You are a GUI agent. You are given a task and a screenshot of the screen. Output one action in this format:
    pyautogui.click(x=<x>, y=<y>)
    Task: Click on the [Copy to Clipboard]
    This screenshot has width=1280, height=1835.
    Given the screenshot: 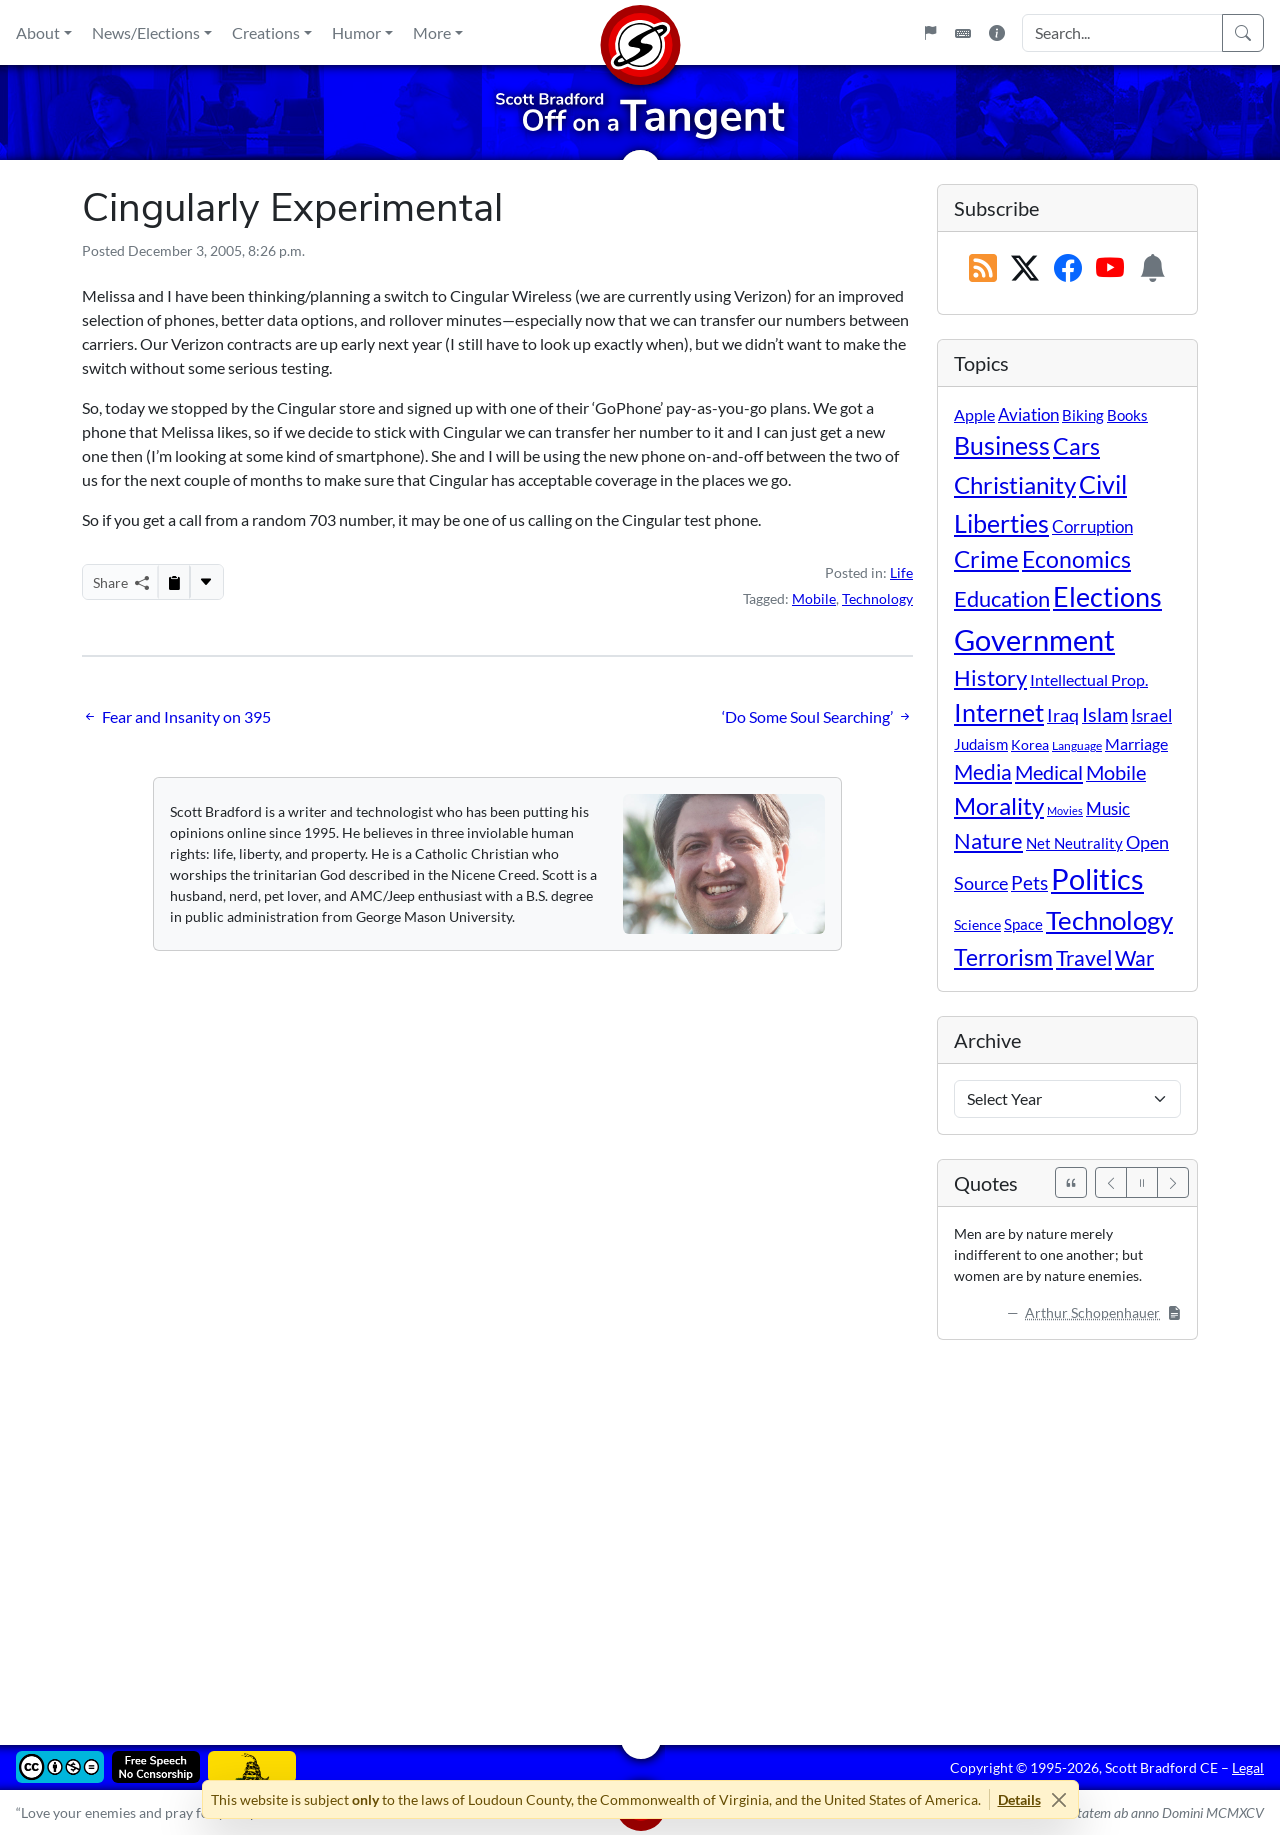 What is the action you would take?
    pyautogui.click(x=174, y=582)
    